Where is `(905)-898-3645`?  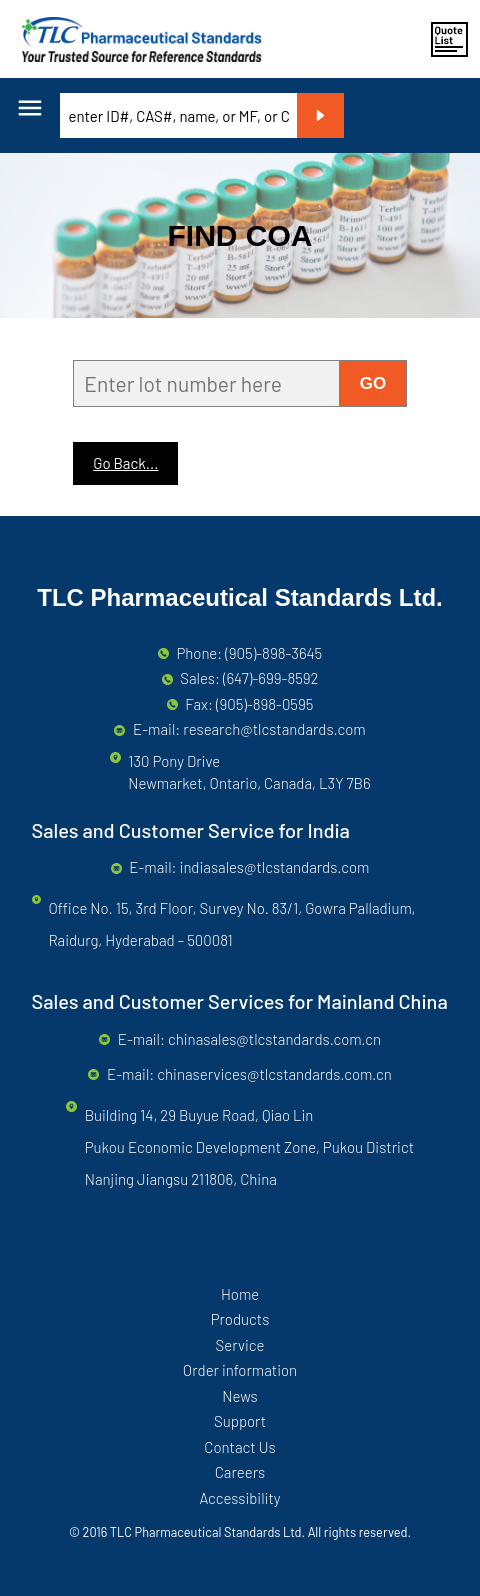
(905)-898-3645 is located at coordinates (273, 653).